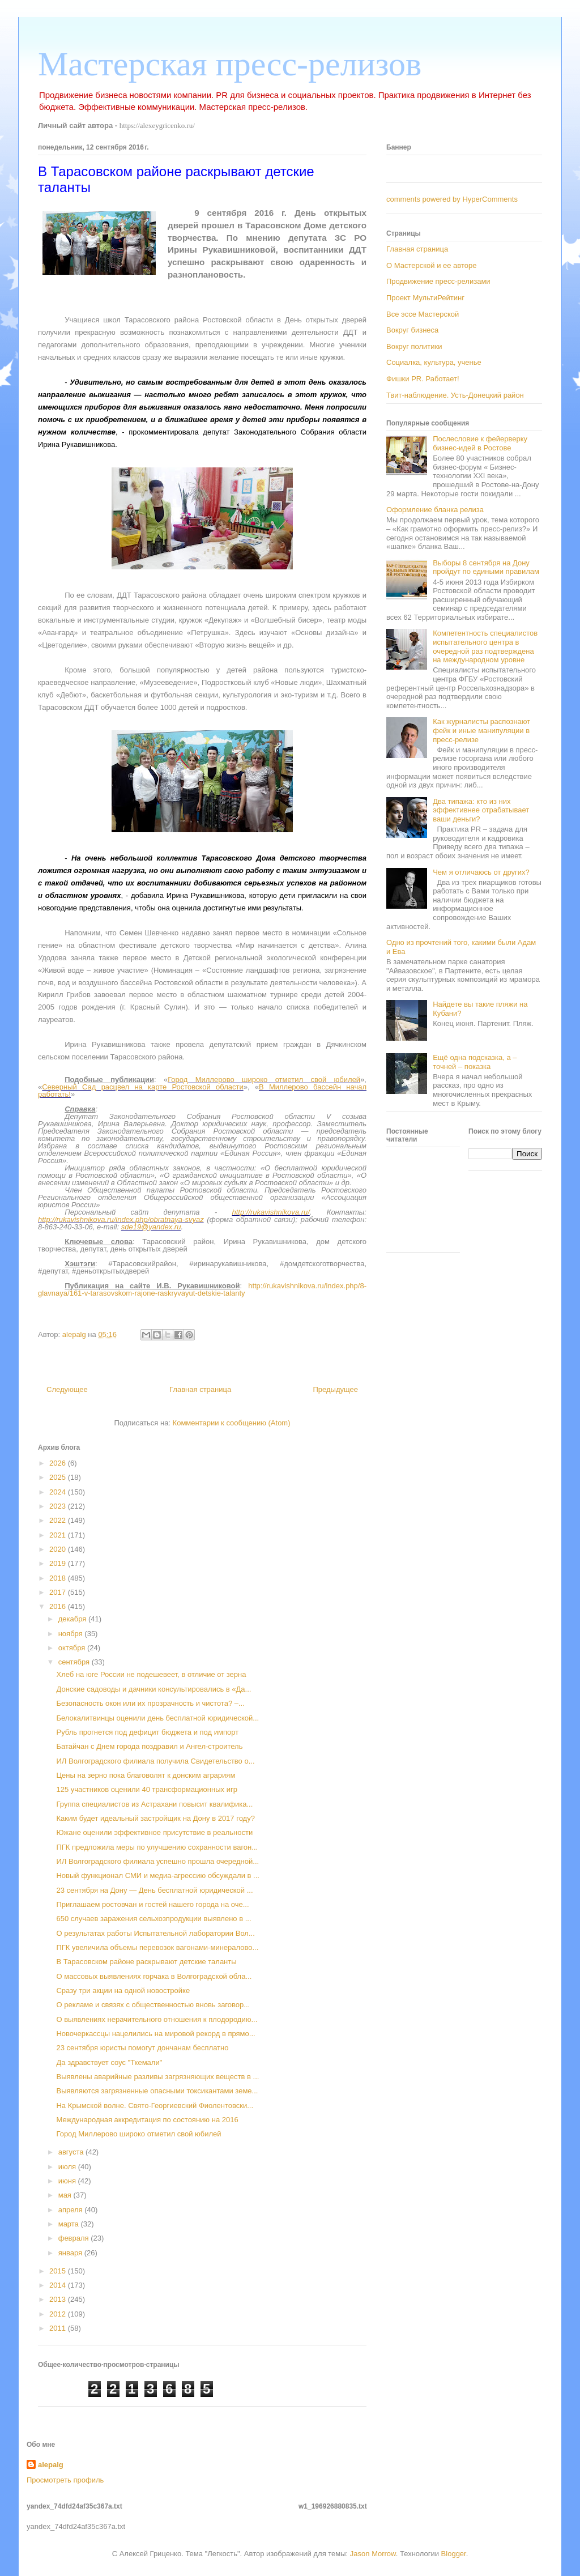 This screenshot has height=2576, width=580. I want to click on http://rukavishnikova.ru/index.php/8-glavnaya/161-v-tarasovskom-rajone-raskryvayut-detskie-talanty, so click(202, 1289).